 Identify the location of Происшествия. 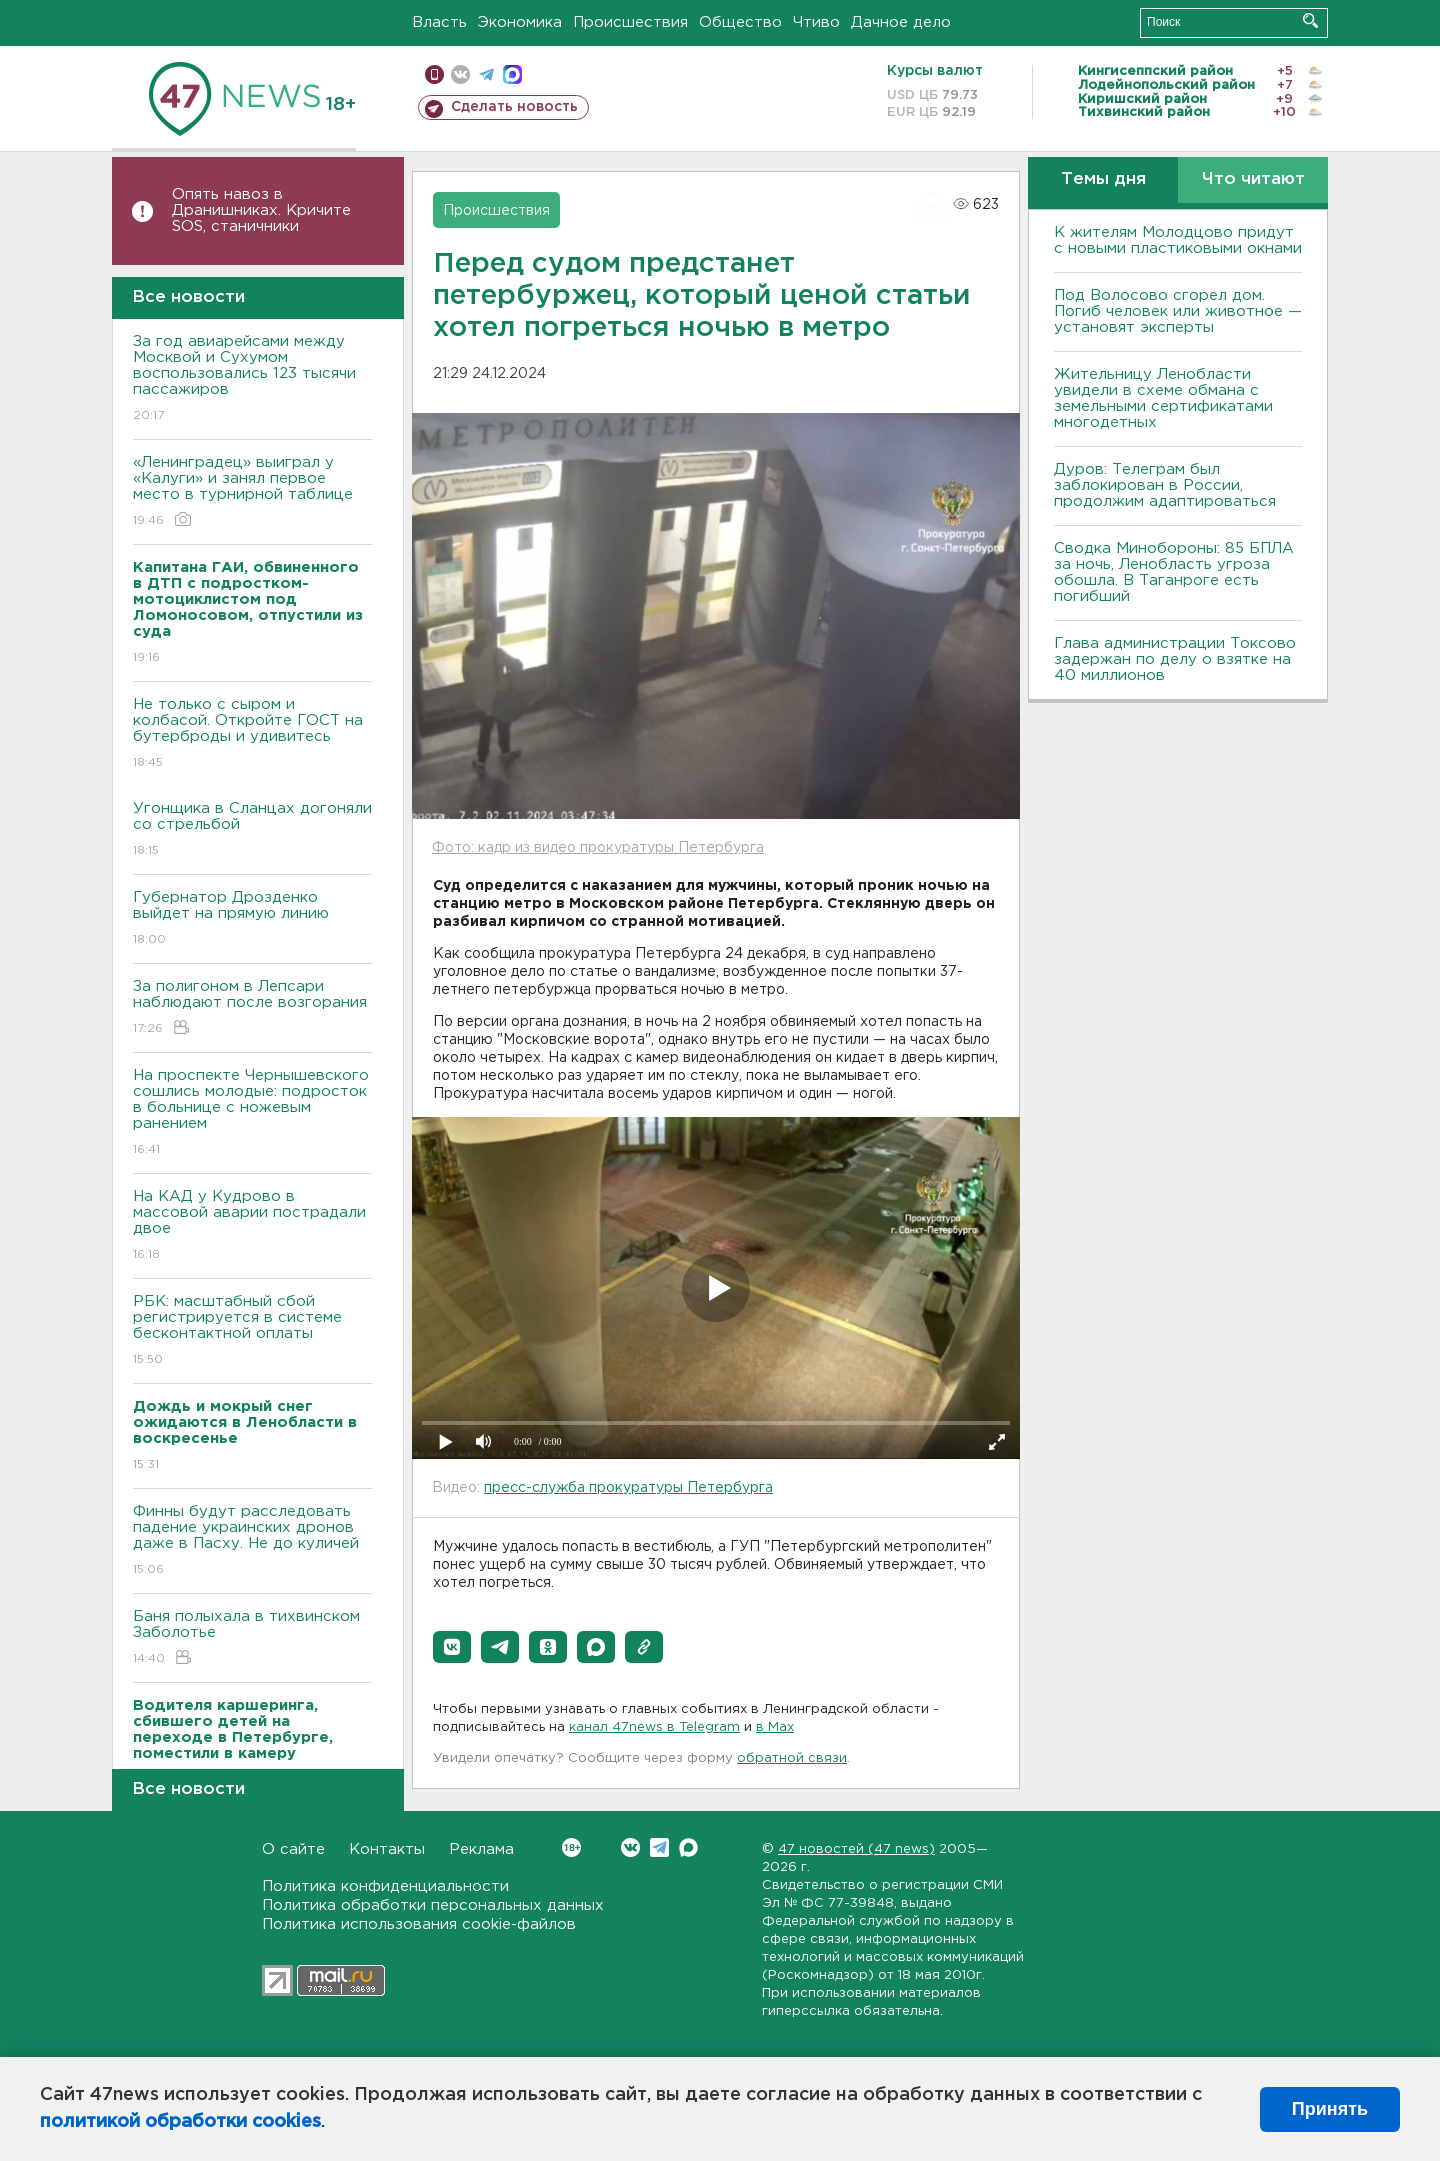
(630, 22).